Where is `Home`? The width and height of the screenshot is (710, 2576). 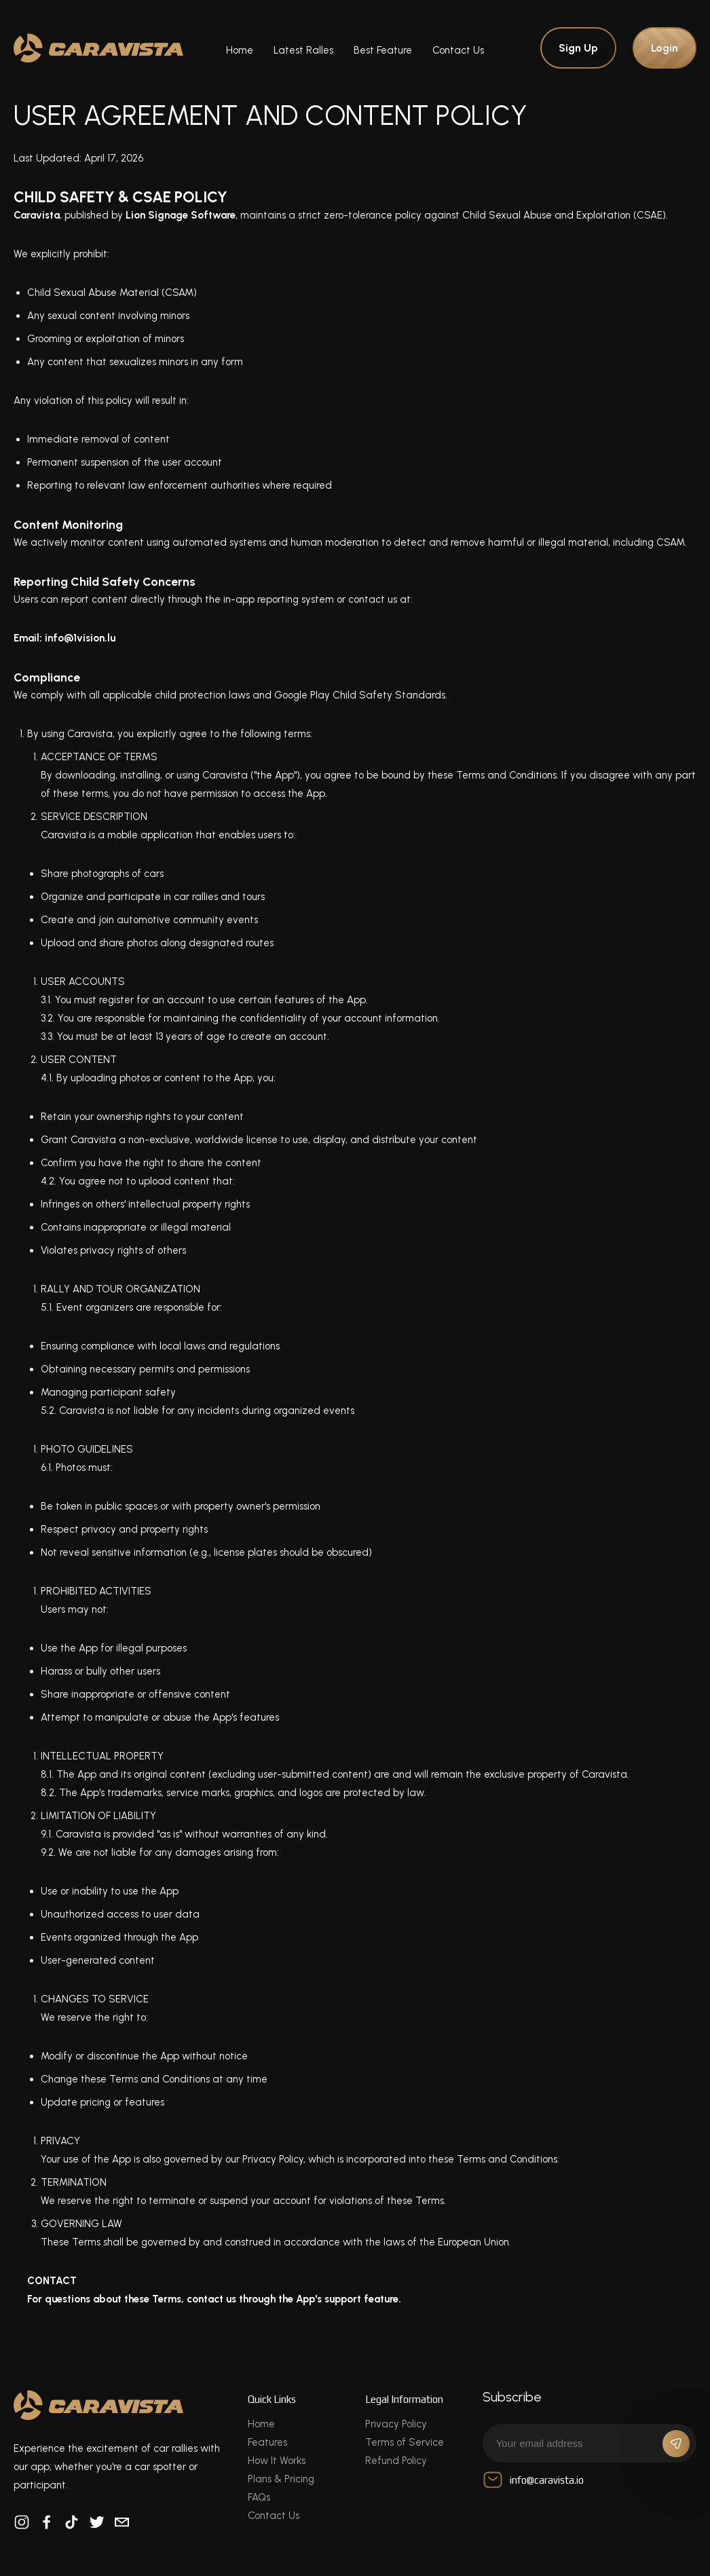 Home is located at coordinates (239, 50).